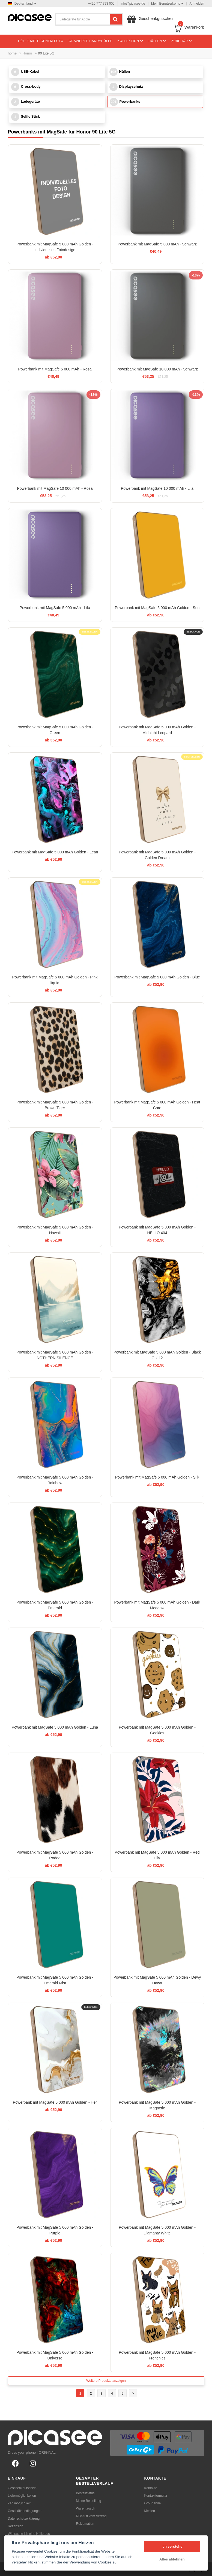 This screenshot has height=2576, width=212. Describe the element at coordinates (157, 1477) in the screenshot. I see `Powerbank mit MagSafe 5 000 mAh Golden - Silk` at that location.